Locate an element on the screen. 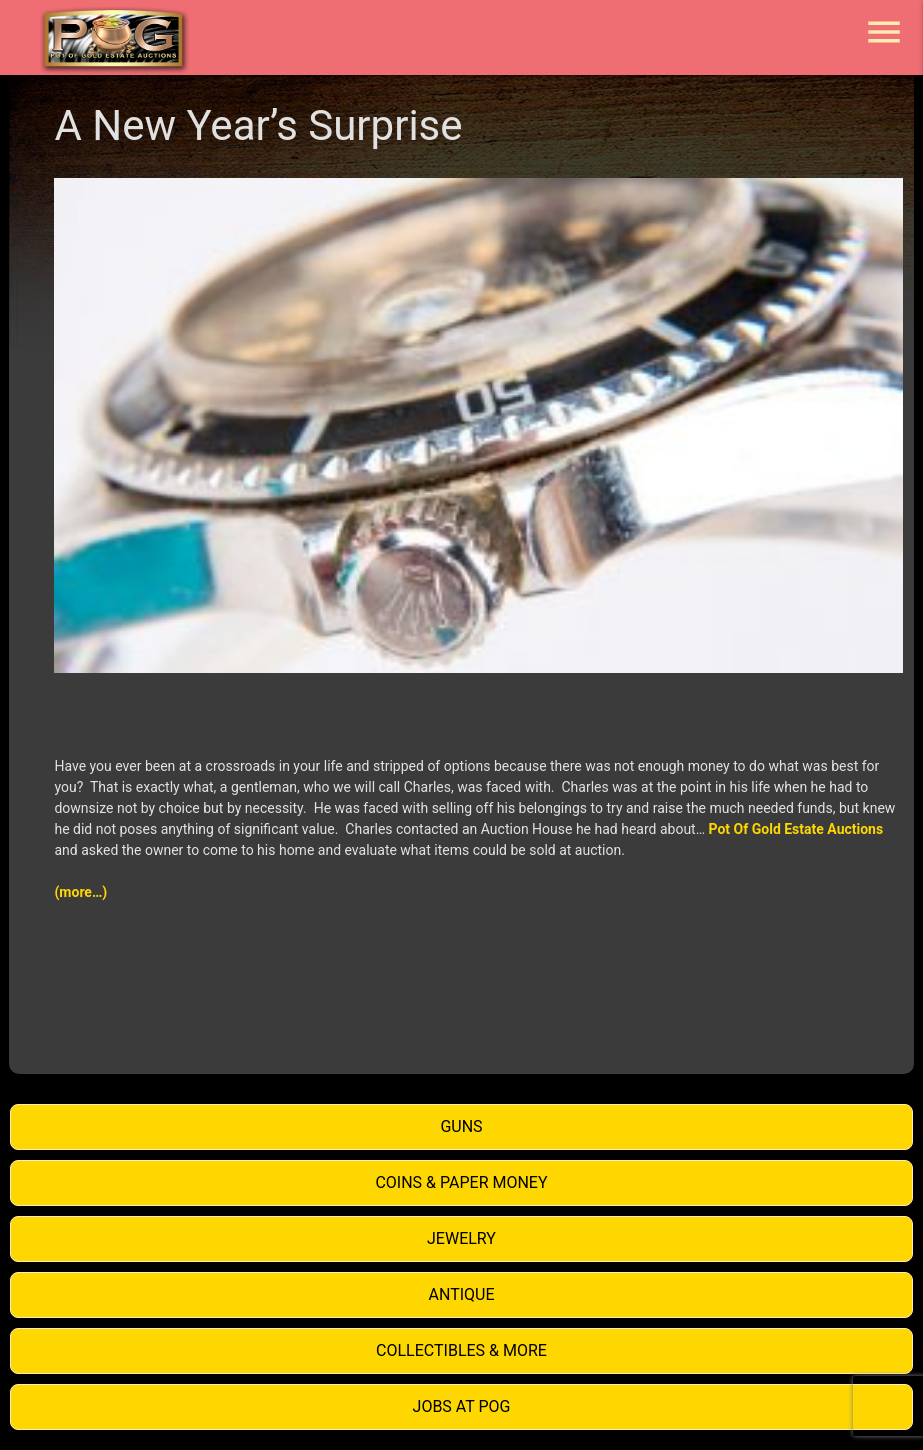  Collectibles & More is located at coordinates (461, 1350).